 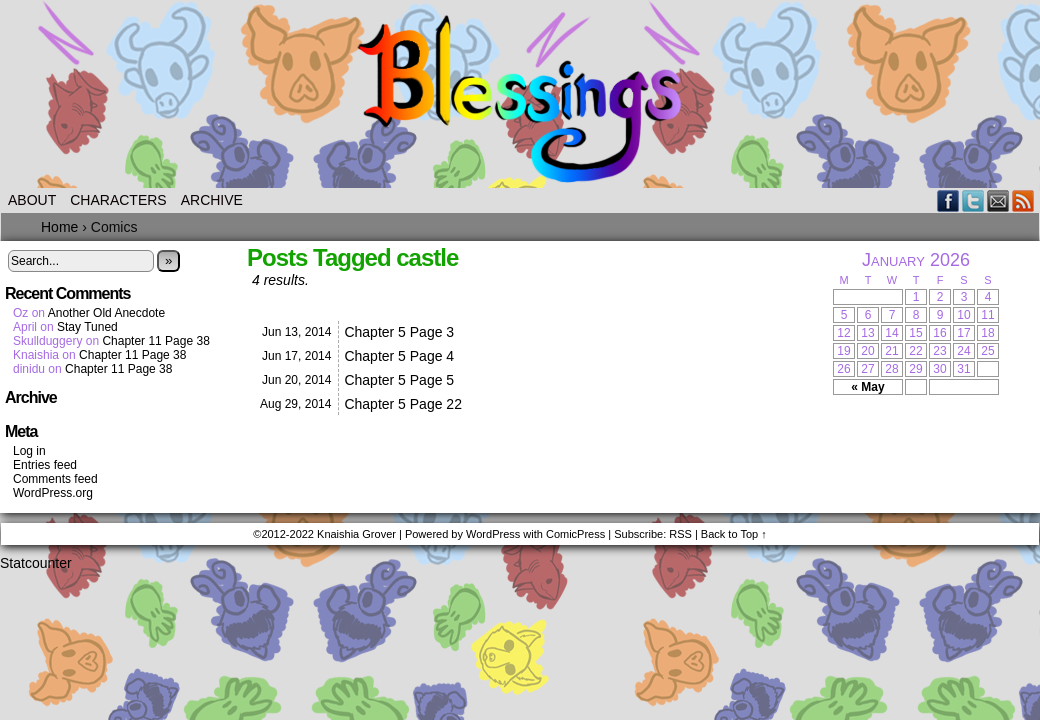 I want to click on Knaishia Grover, so click(x=356, y=534).